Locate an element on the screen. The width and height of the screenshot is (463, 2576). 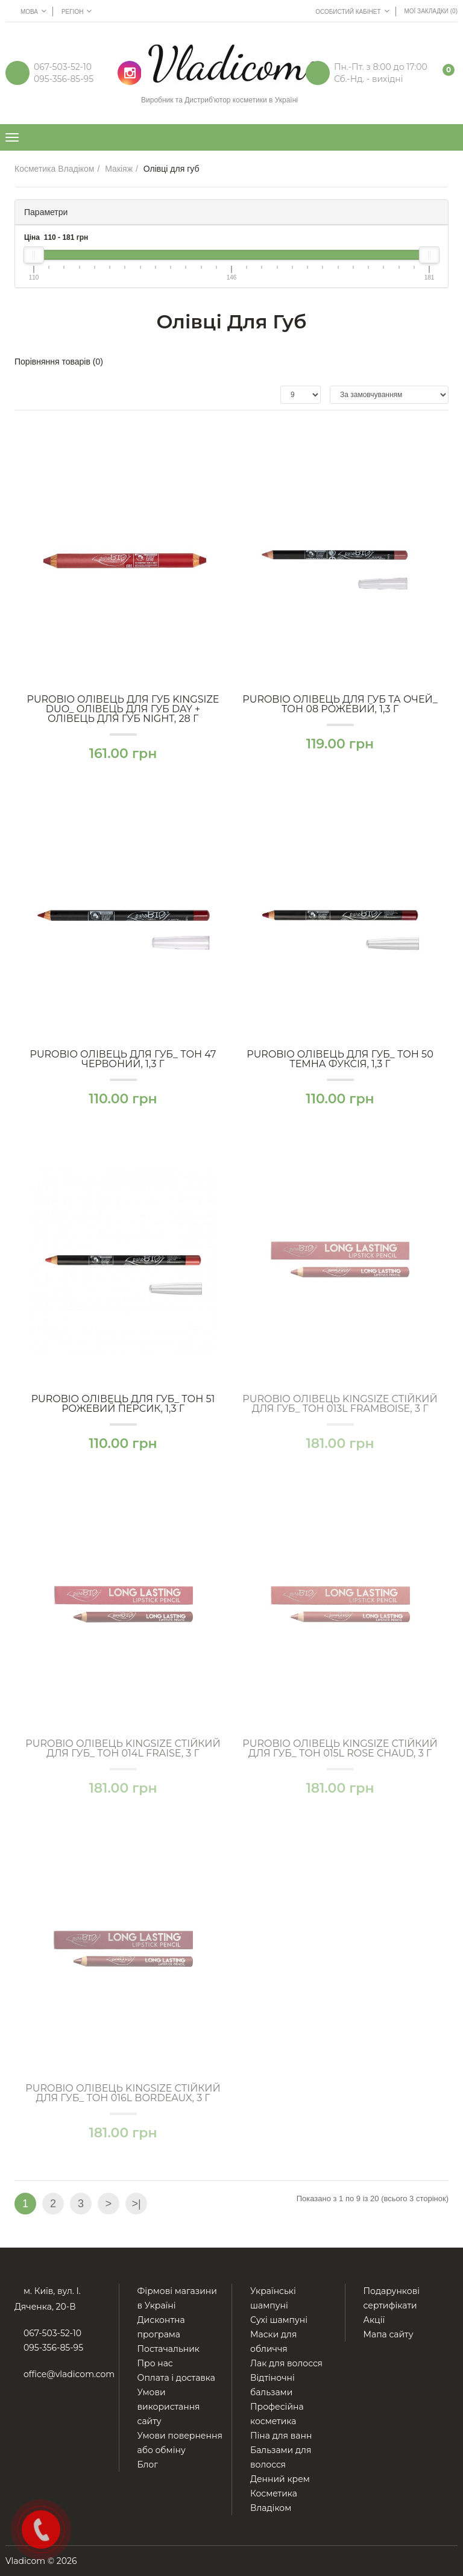
Мапа сайту is located at coordinates (389, 2334).